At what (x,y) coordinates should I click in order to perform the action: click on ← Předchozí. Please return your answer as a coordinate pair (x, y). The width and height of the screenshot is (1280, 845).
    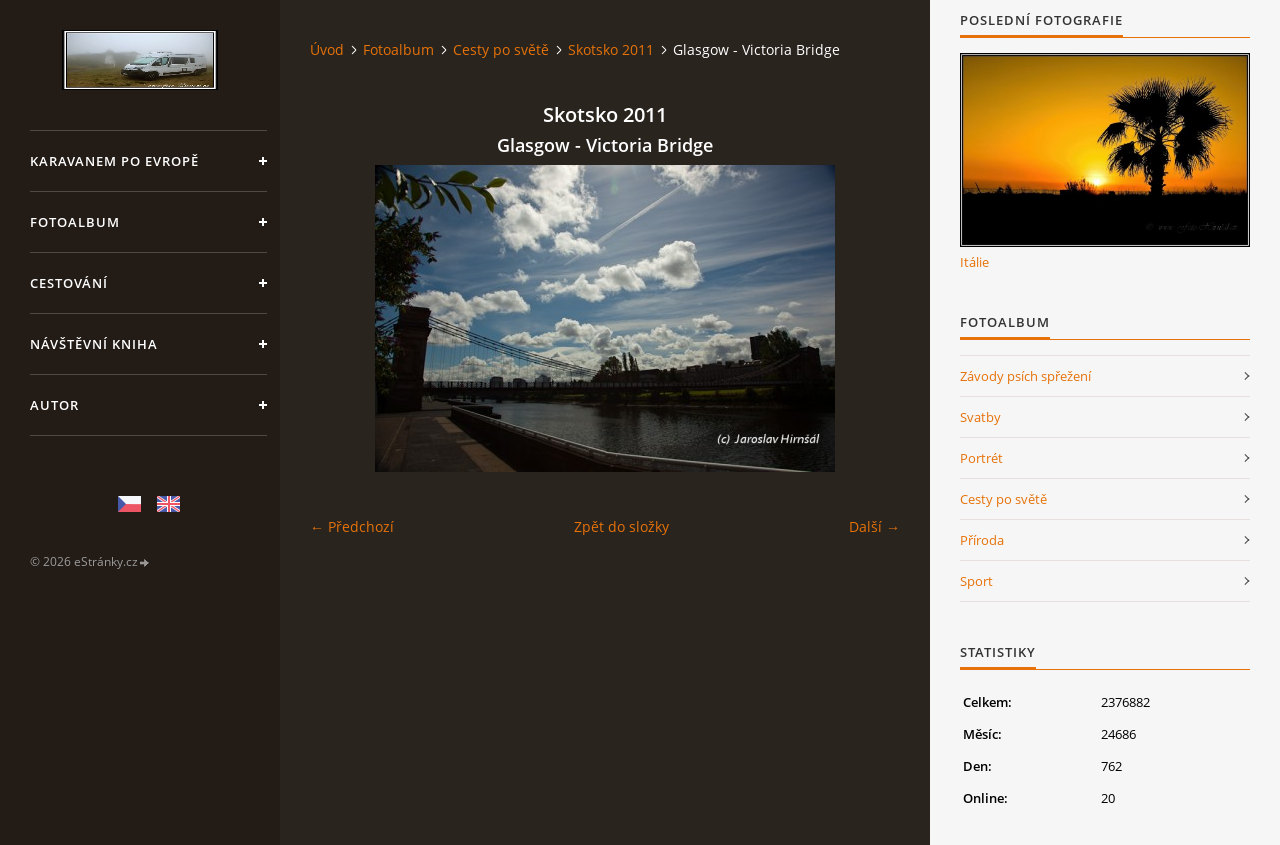
    Looking at the image, I should click on (352, 526).